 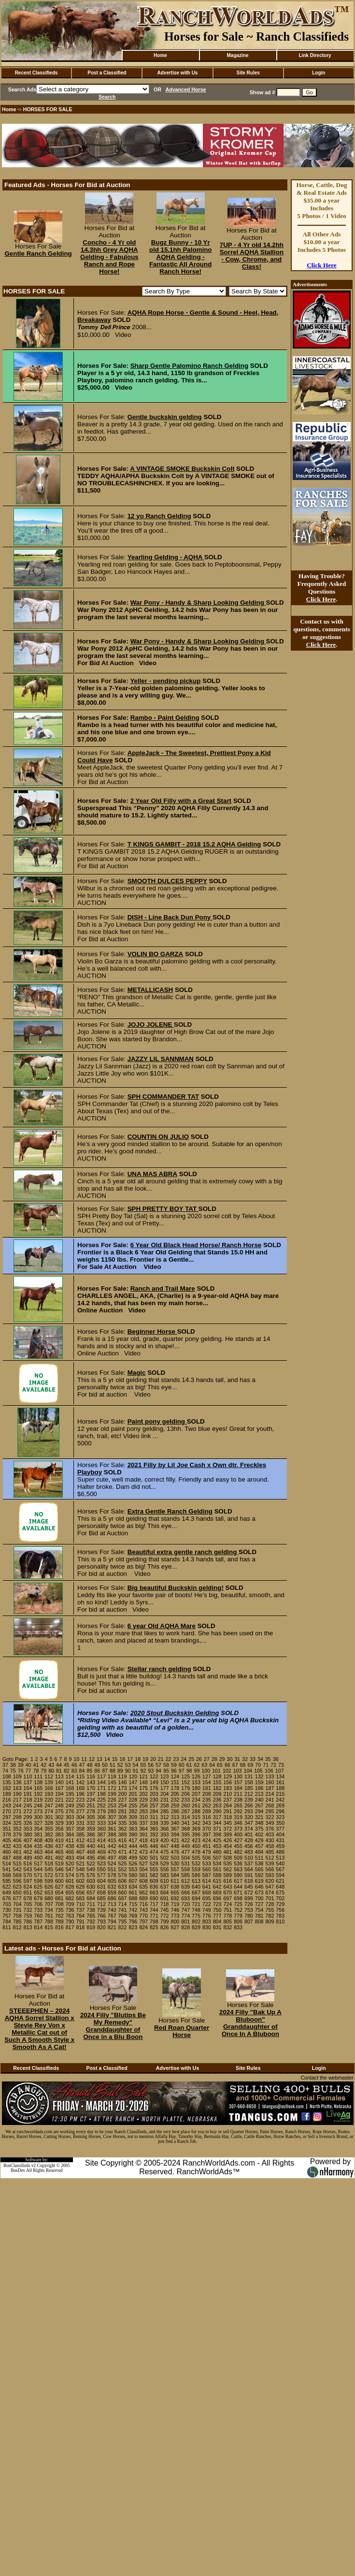 What do you see at coordinates (70, 1782) in the screenshot?
I see `141` at bounding box center [70, 1782].